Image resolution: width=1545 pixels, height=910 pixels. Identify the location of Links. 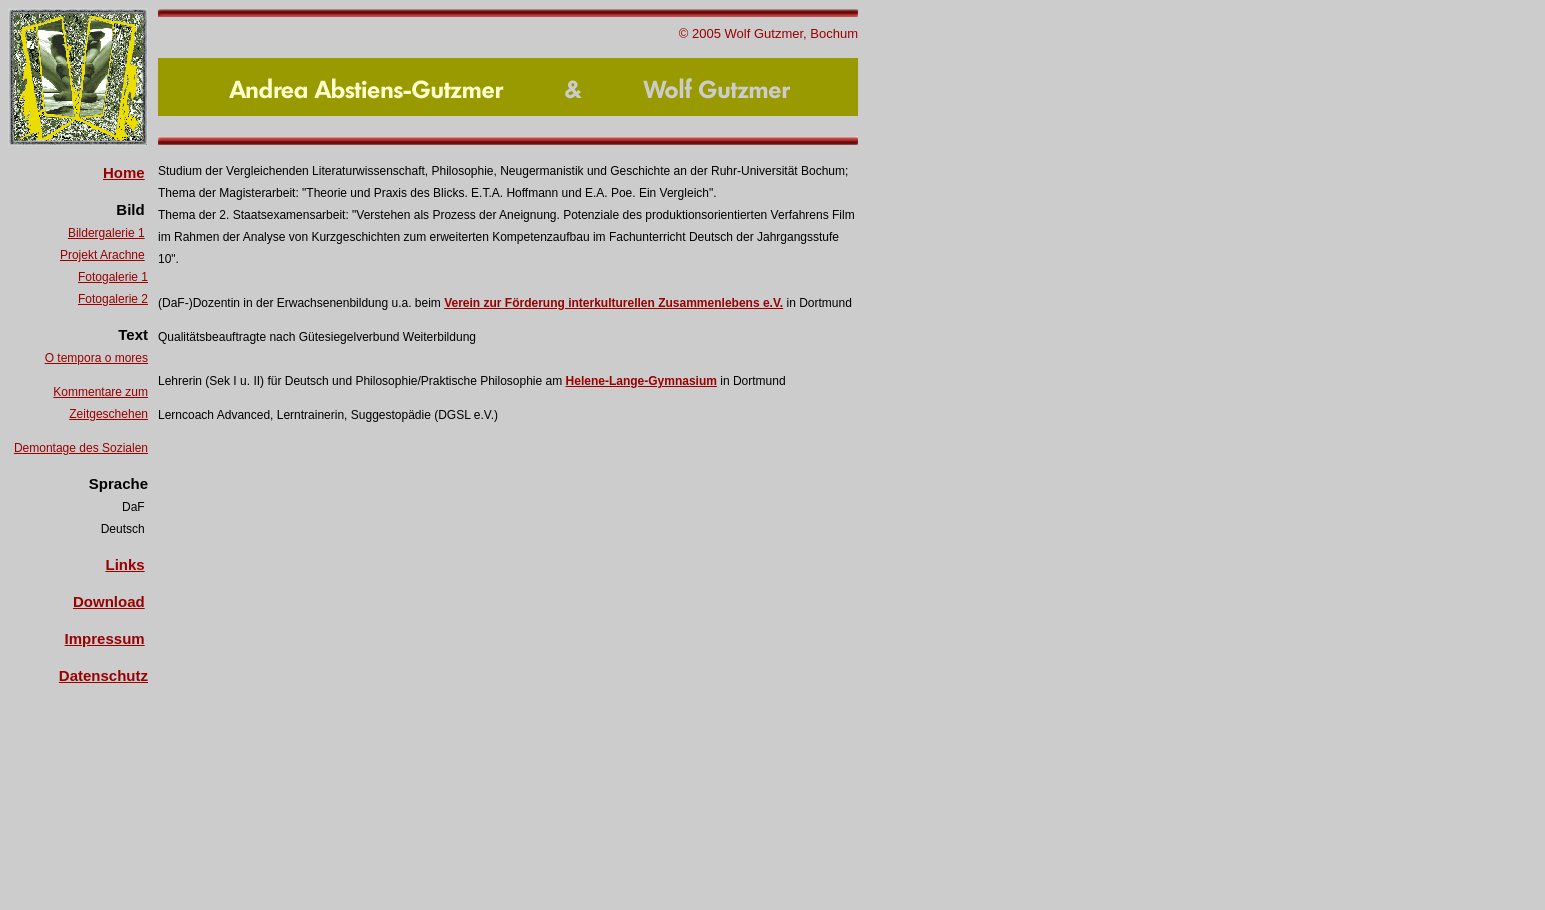
(124, 564).